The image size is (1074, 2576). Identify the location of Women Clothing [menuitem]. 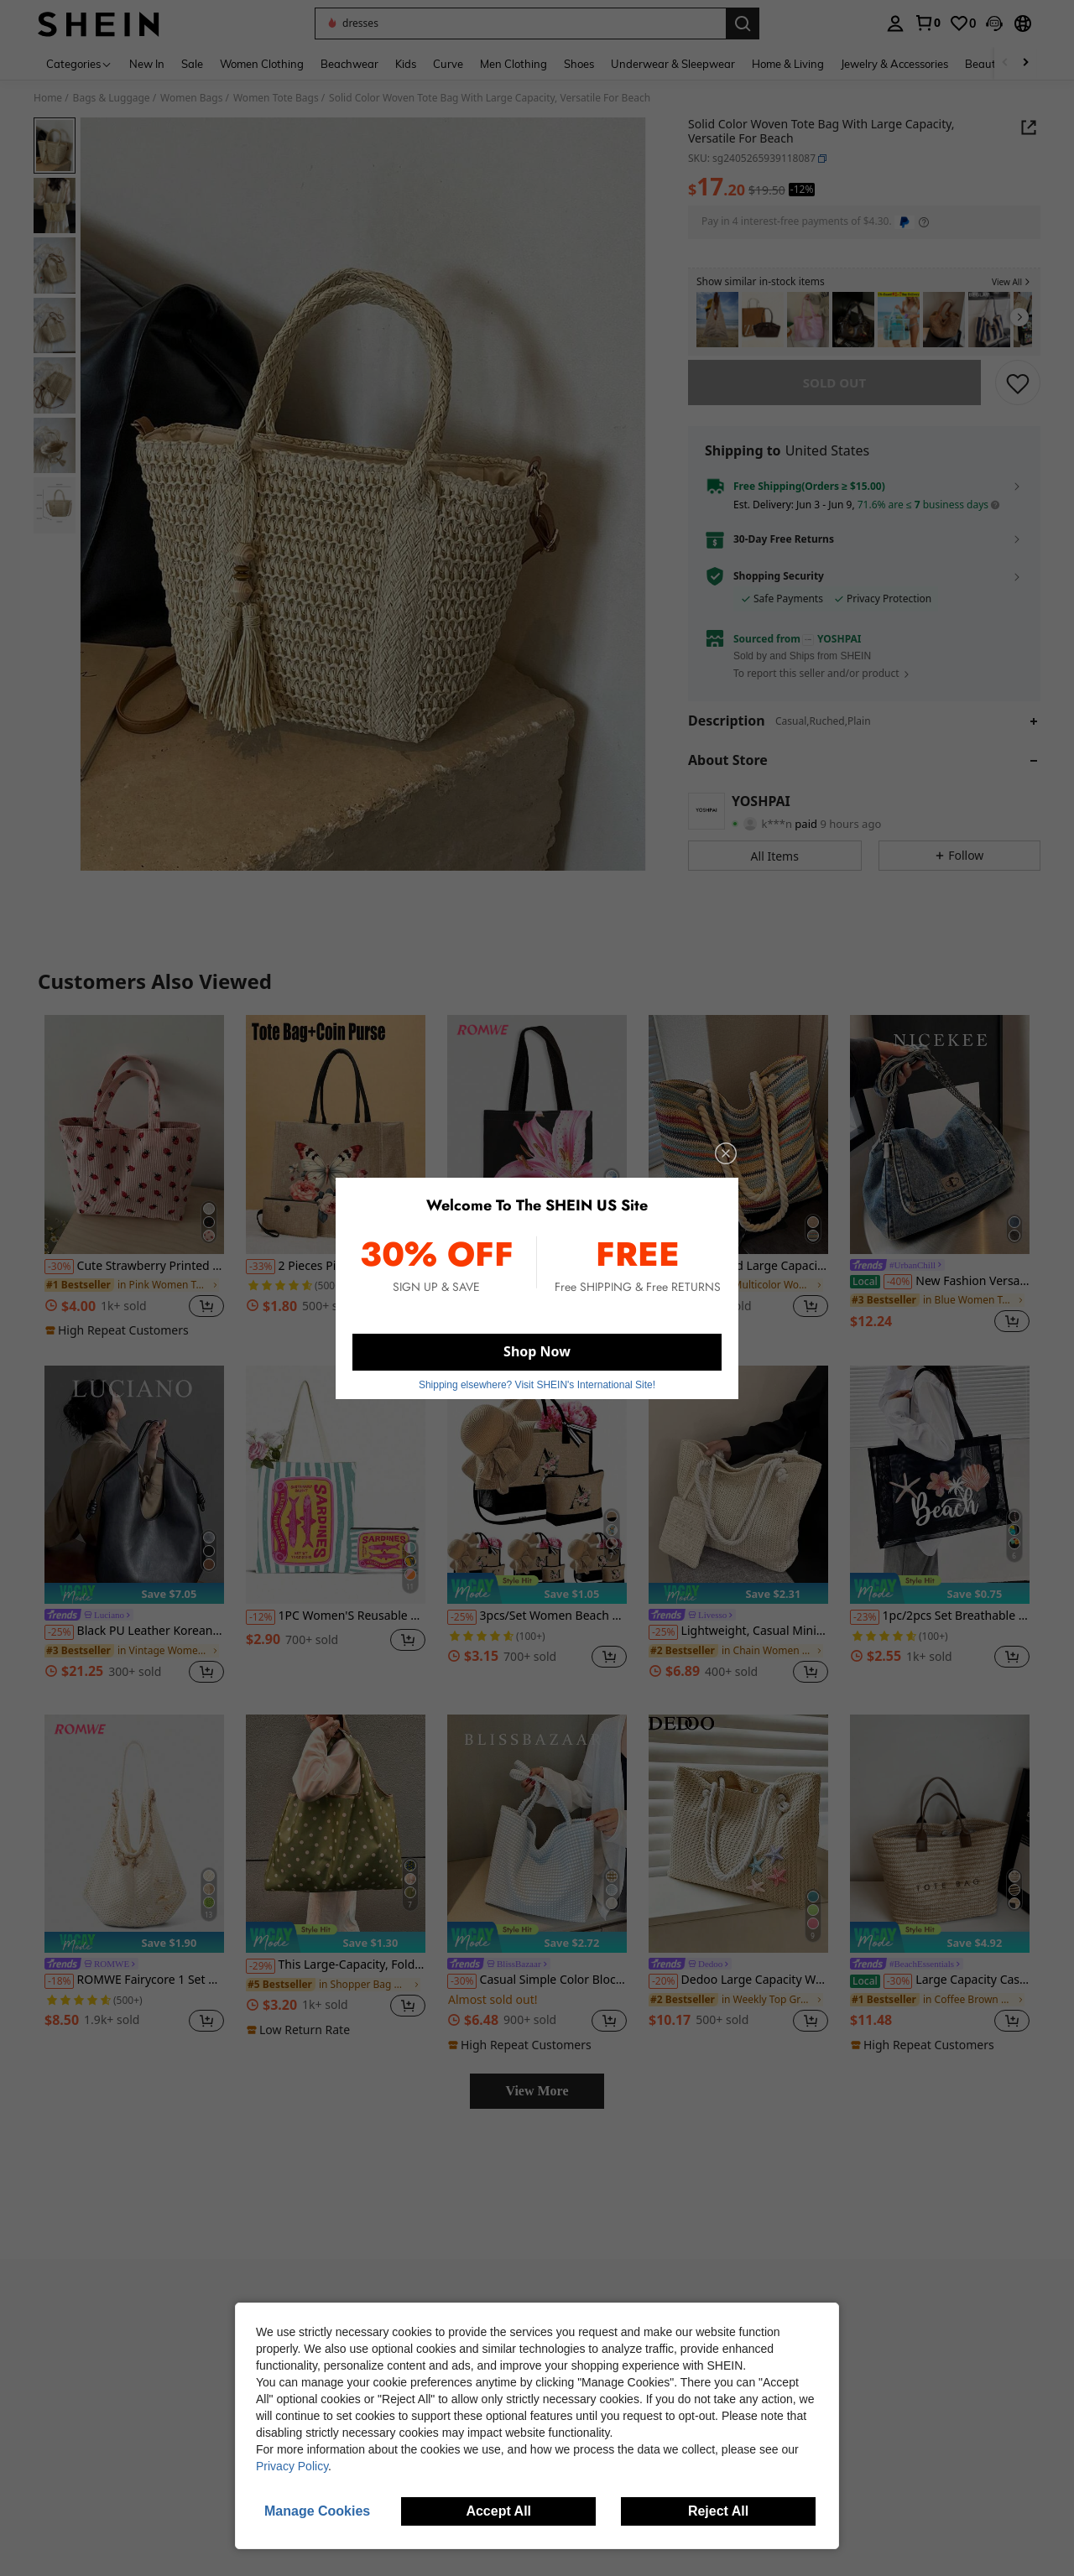
(262, 63).